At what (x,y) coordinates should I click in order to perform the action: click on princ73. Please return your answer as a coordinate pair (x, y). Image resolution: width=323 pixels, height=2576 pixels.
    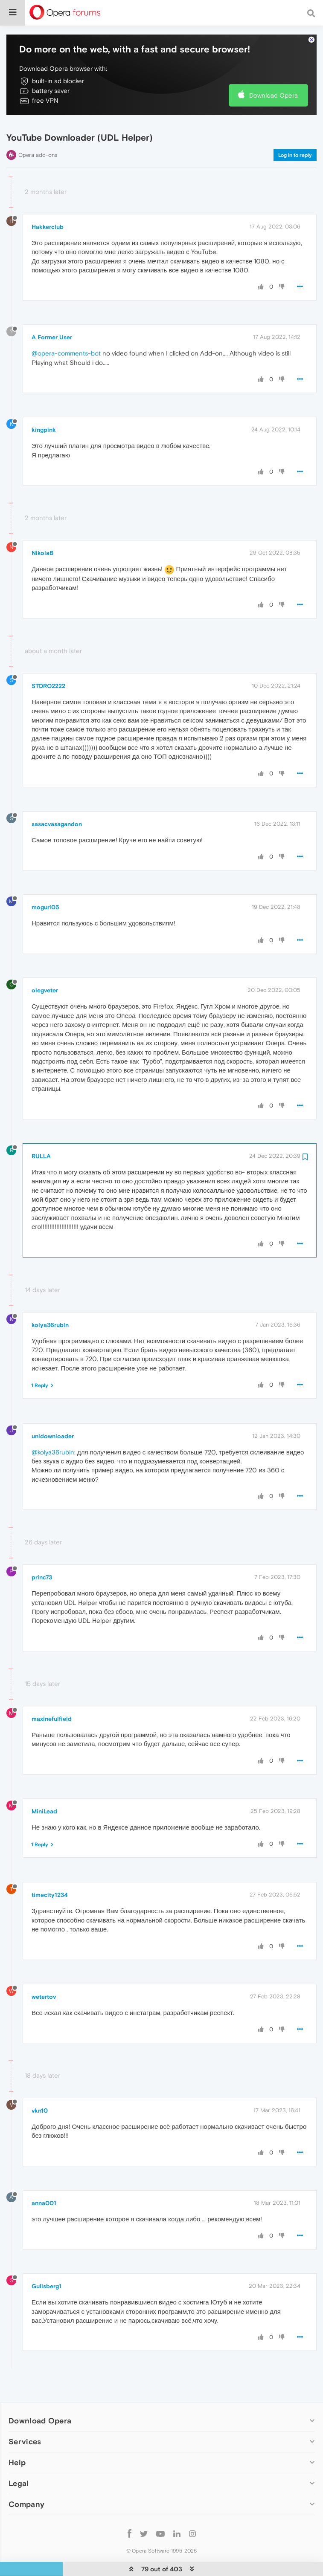
    Looking at the image, I should click on (42, 1551).